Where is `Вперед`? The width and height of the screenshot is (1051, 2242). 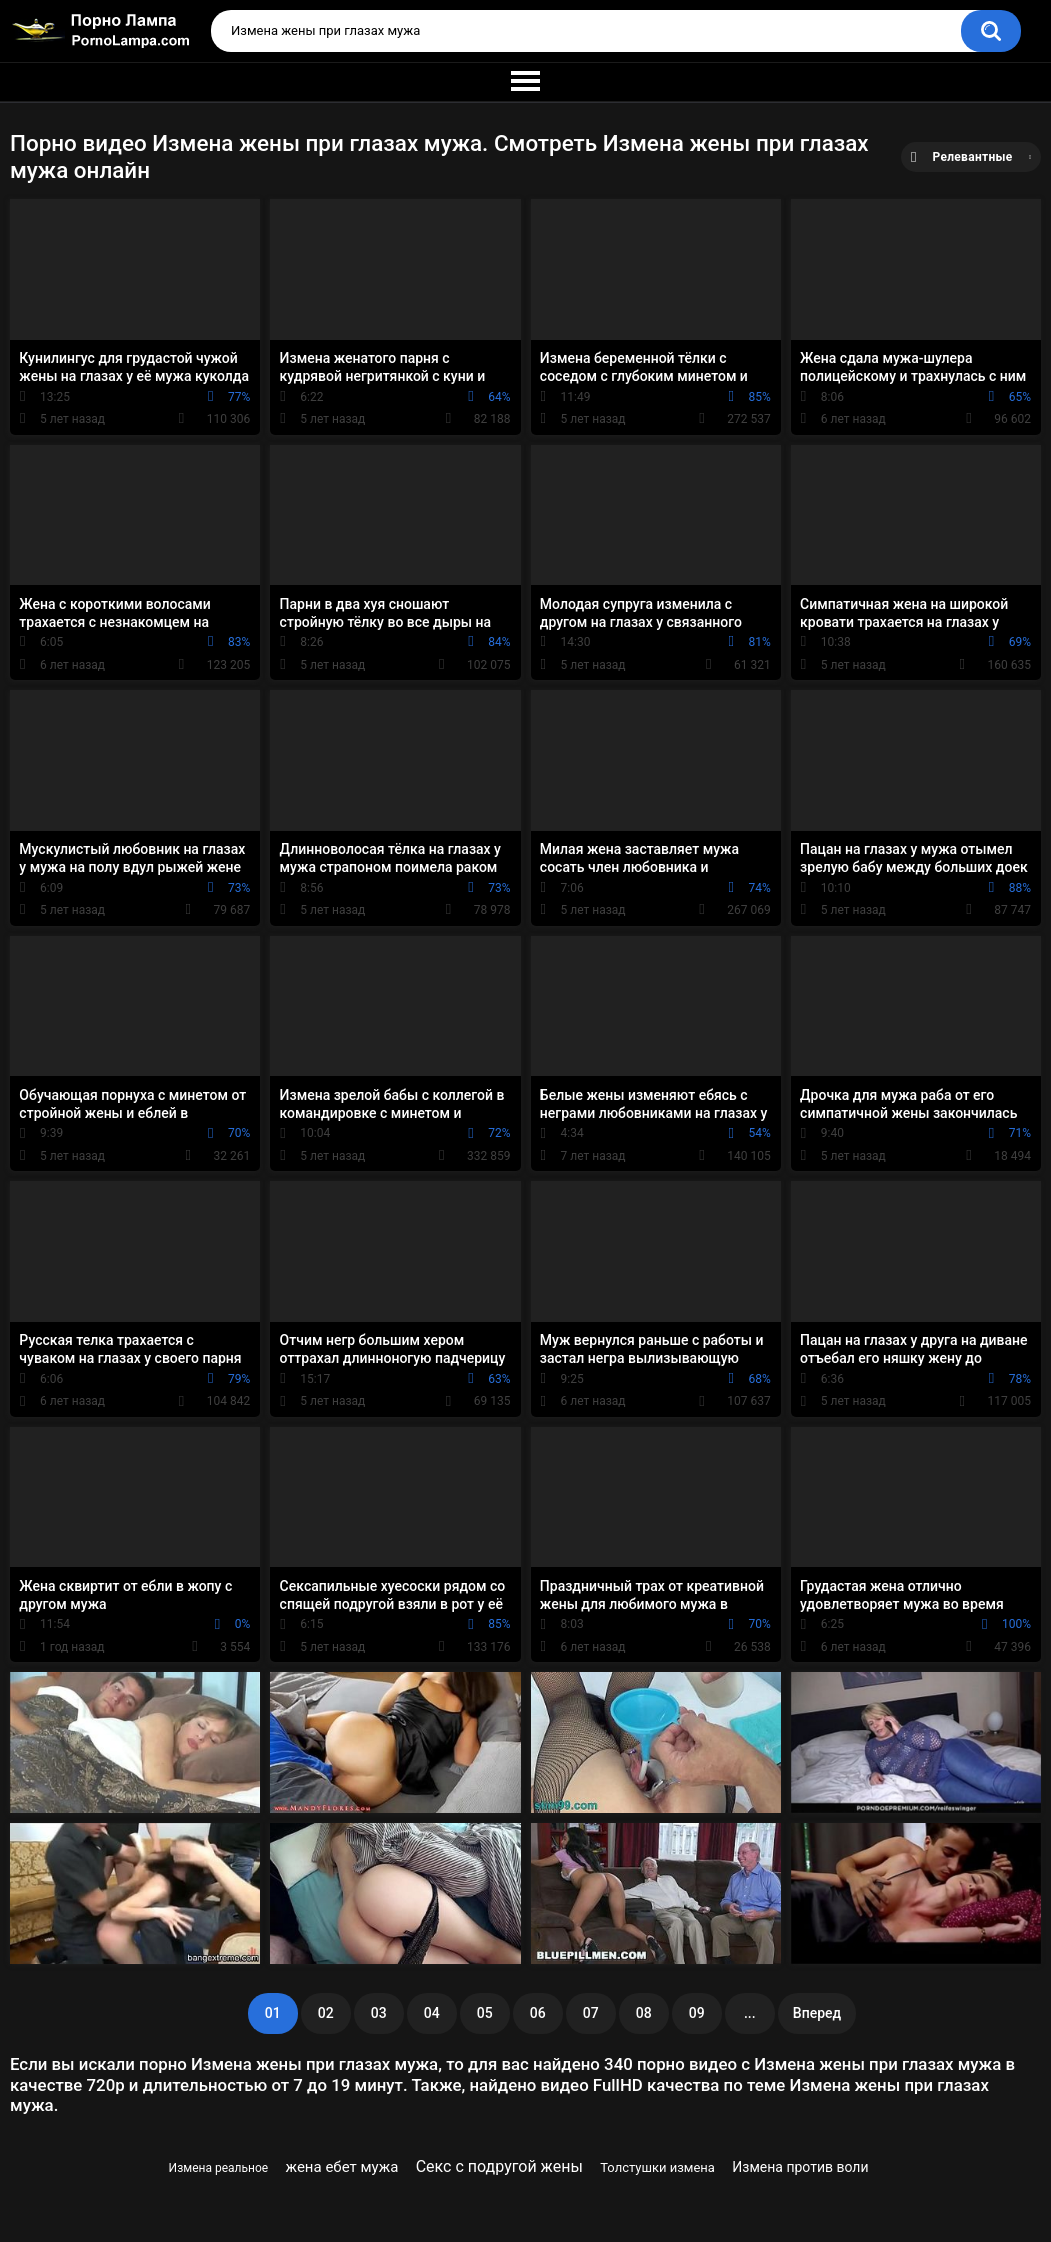 Вперед is located at coordinates (817, 2013).